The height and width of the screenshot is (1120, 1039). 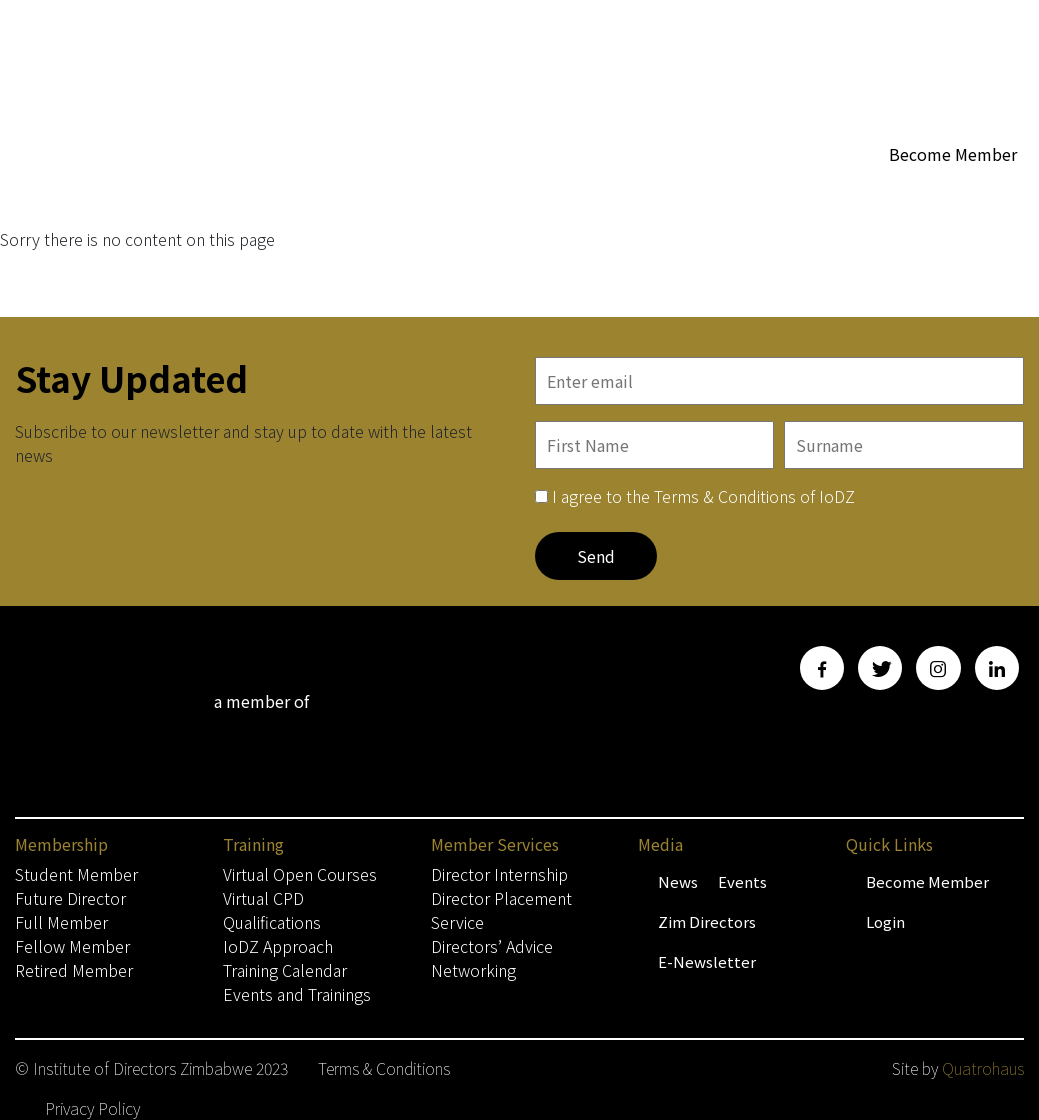 I want to click on Zim Directors, so click(x=707, y=921).